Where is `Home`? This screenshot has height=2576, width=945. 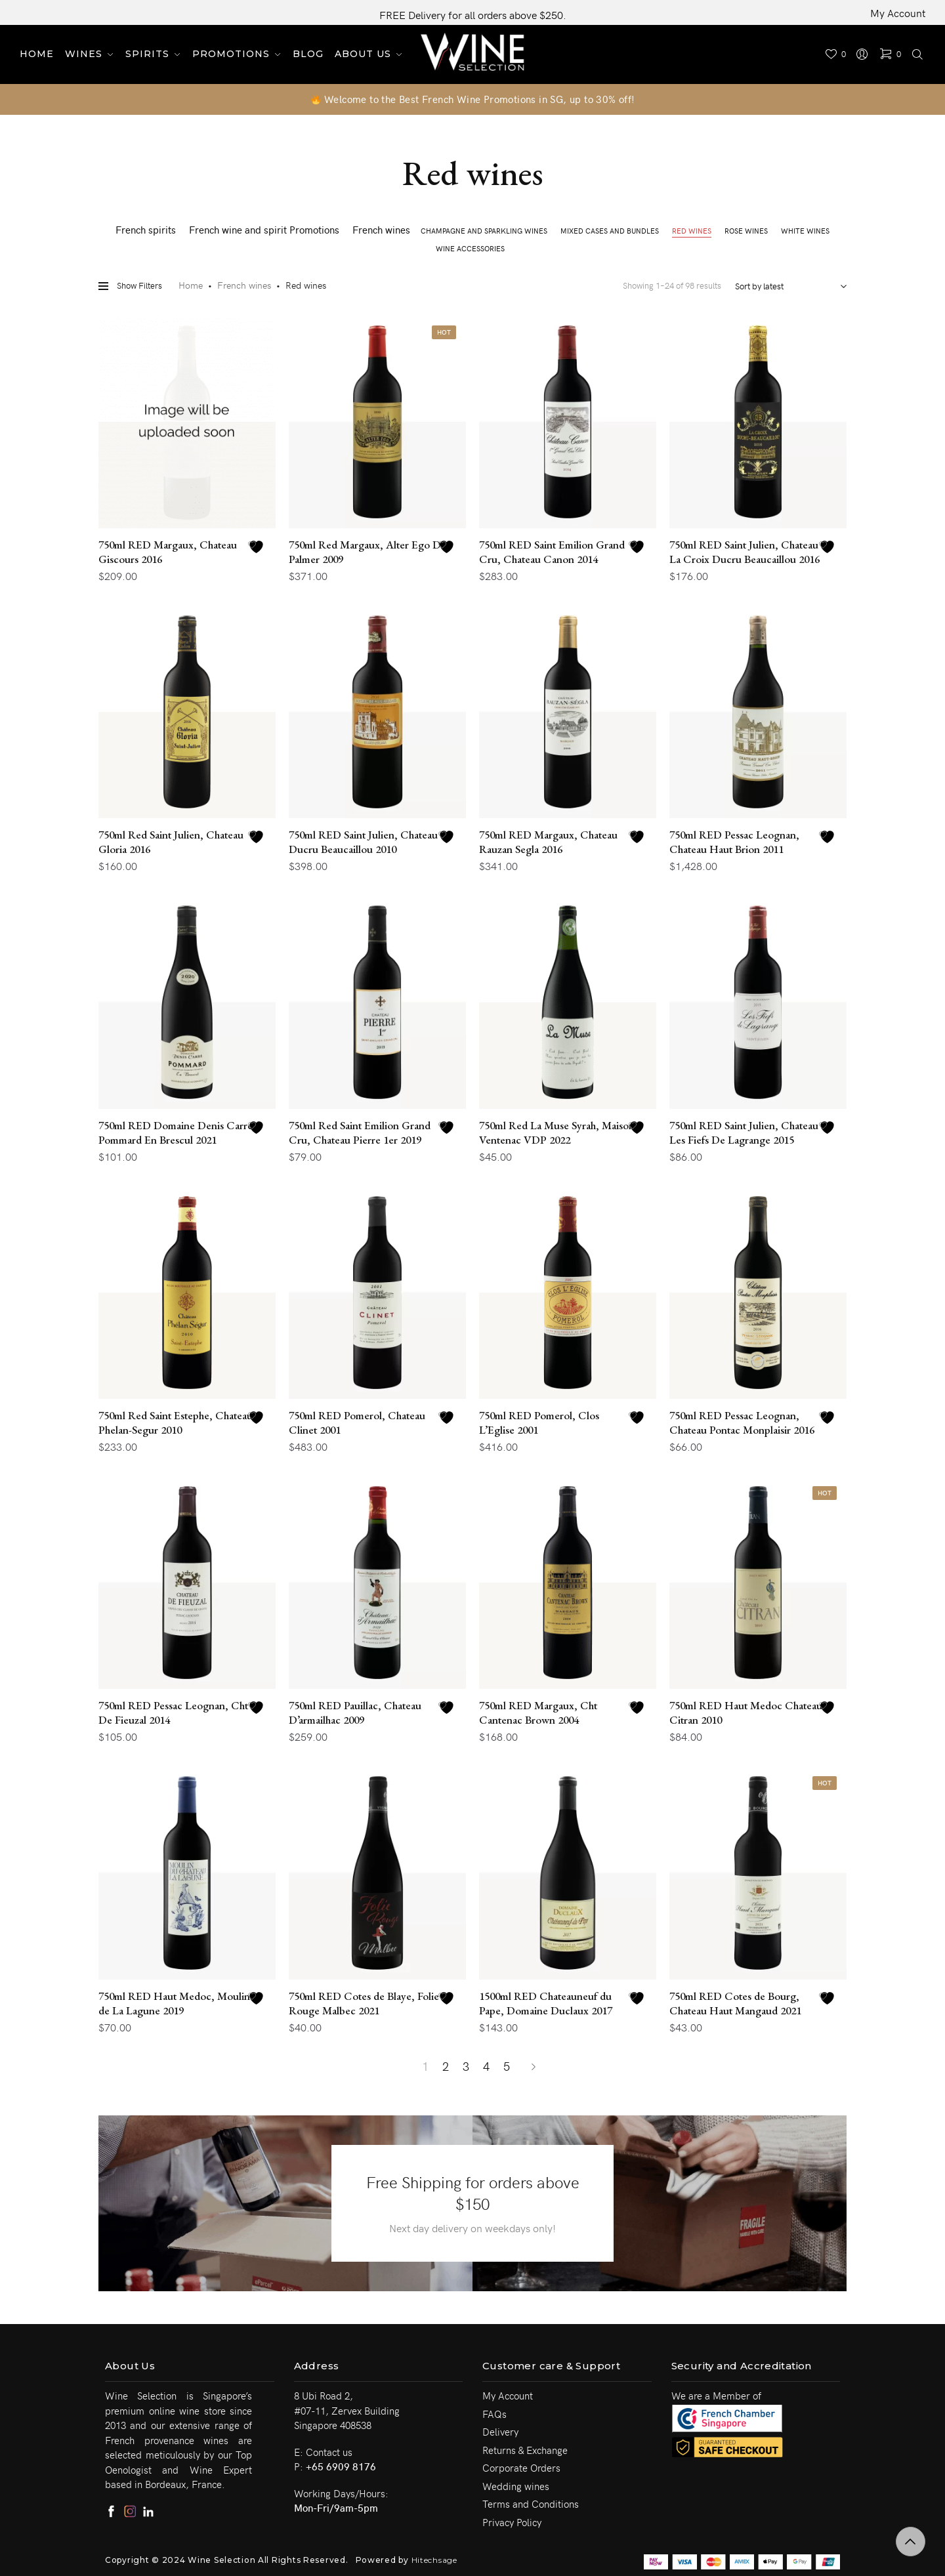
Home is located at coordinates (190, 285).